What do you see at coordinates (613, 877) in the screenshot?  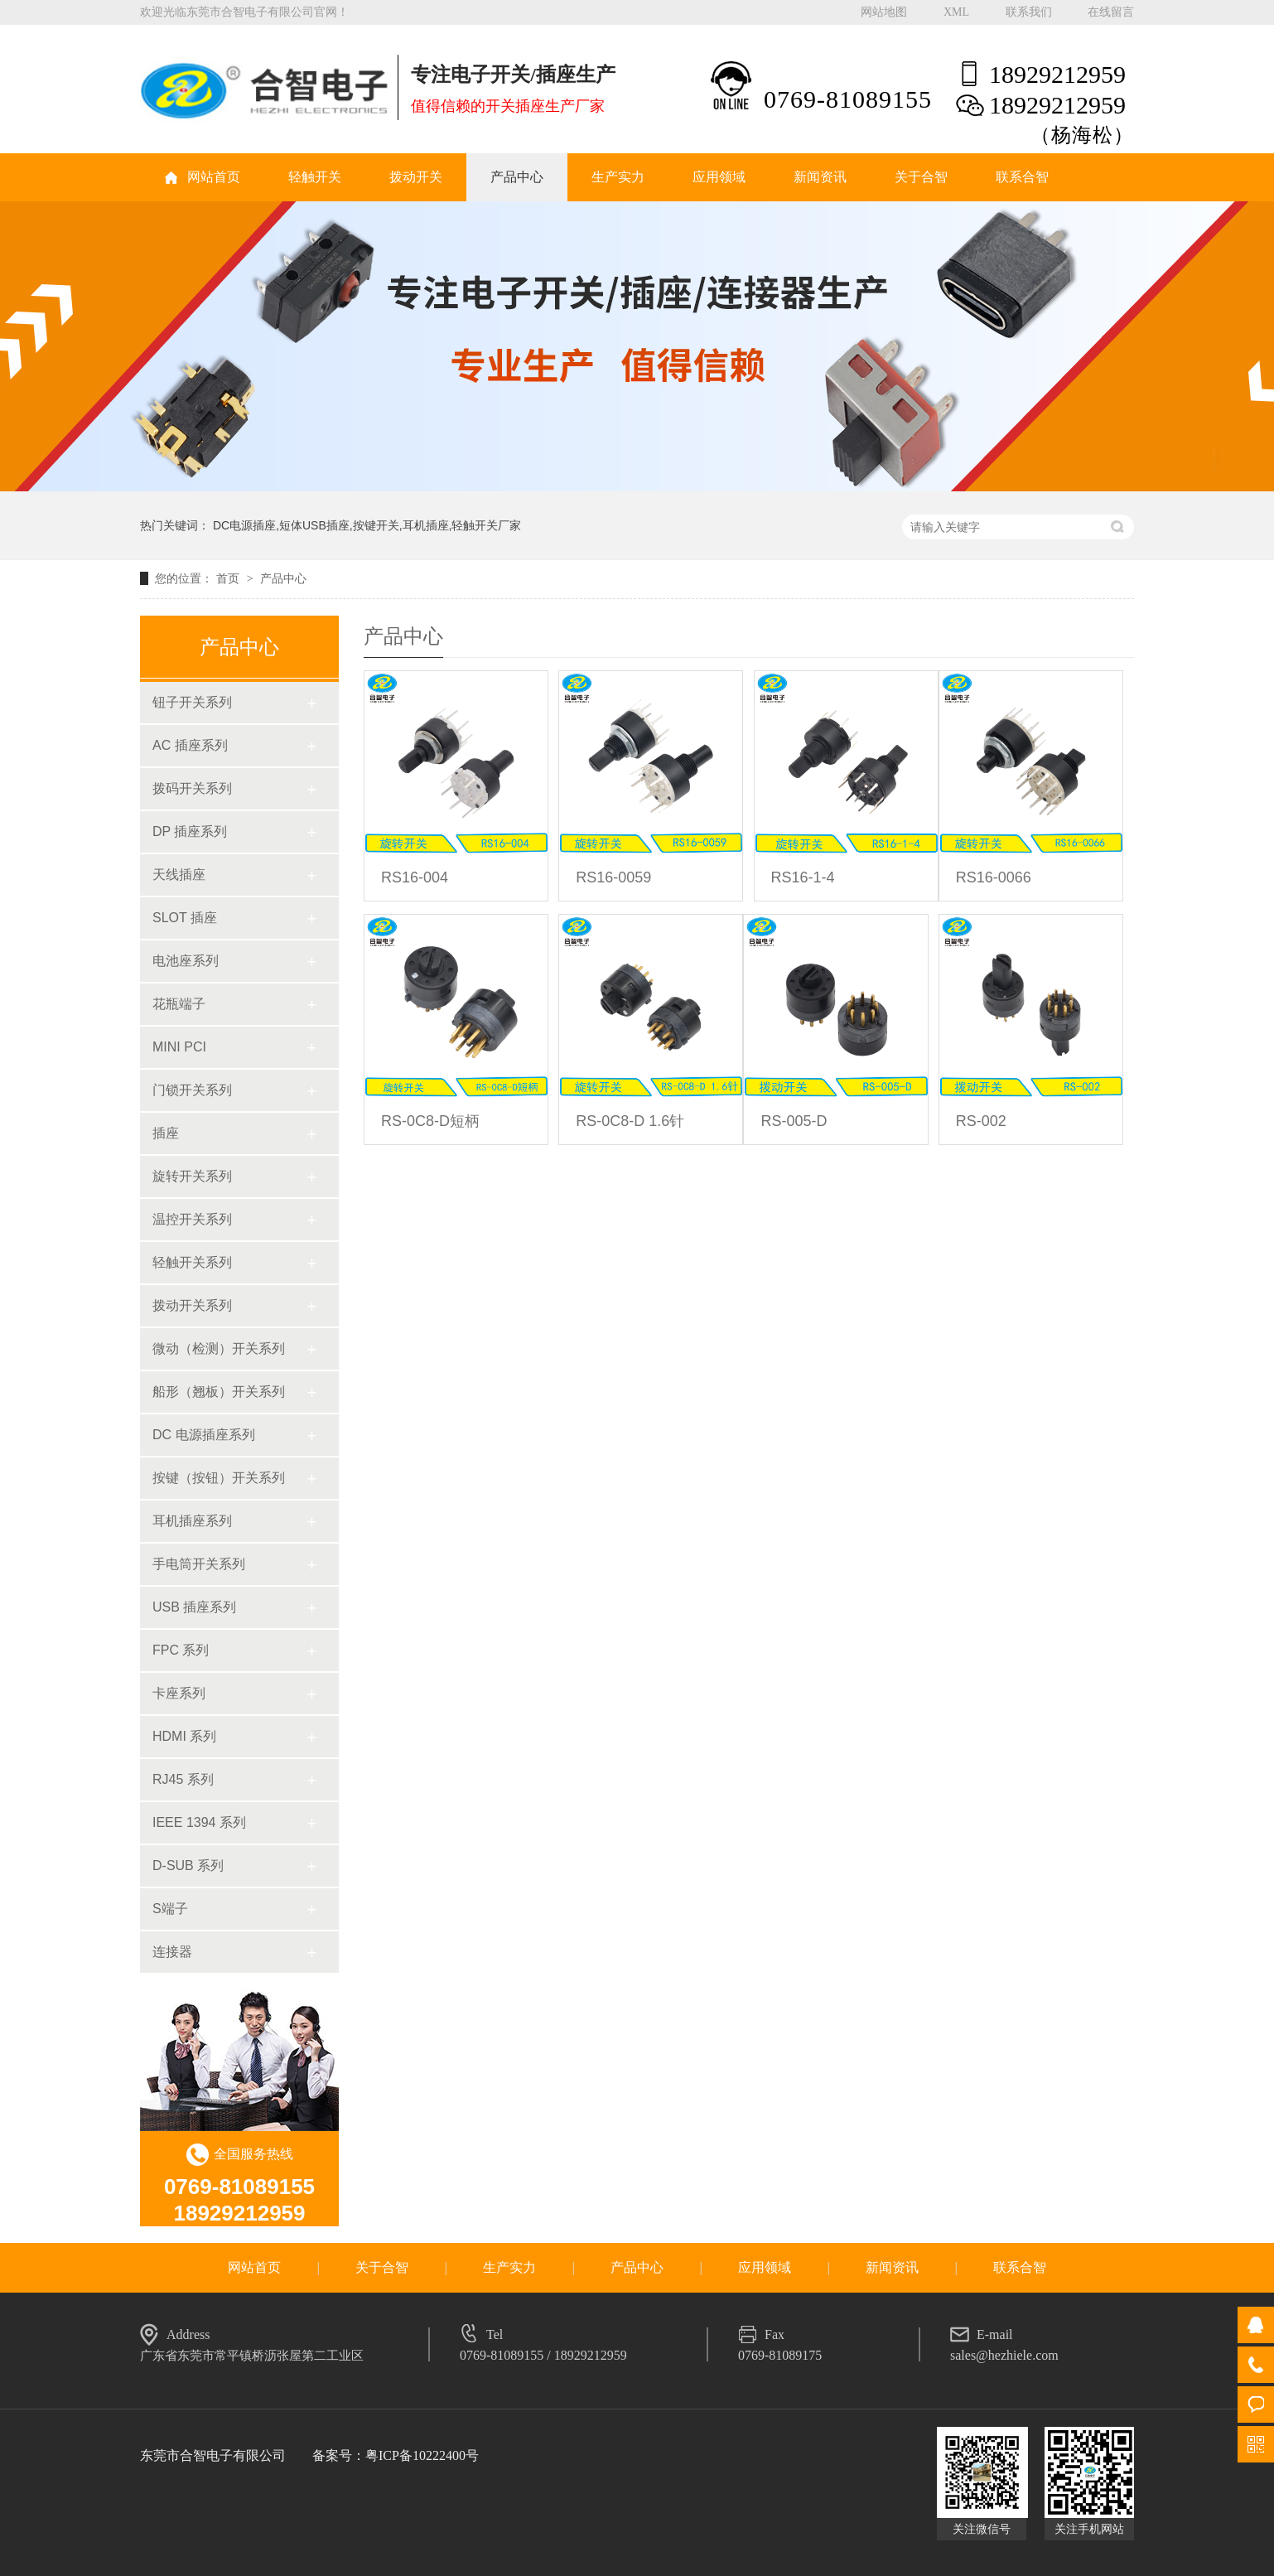 I see `RS16-0059` at bounding box center [613, 877].